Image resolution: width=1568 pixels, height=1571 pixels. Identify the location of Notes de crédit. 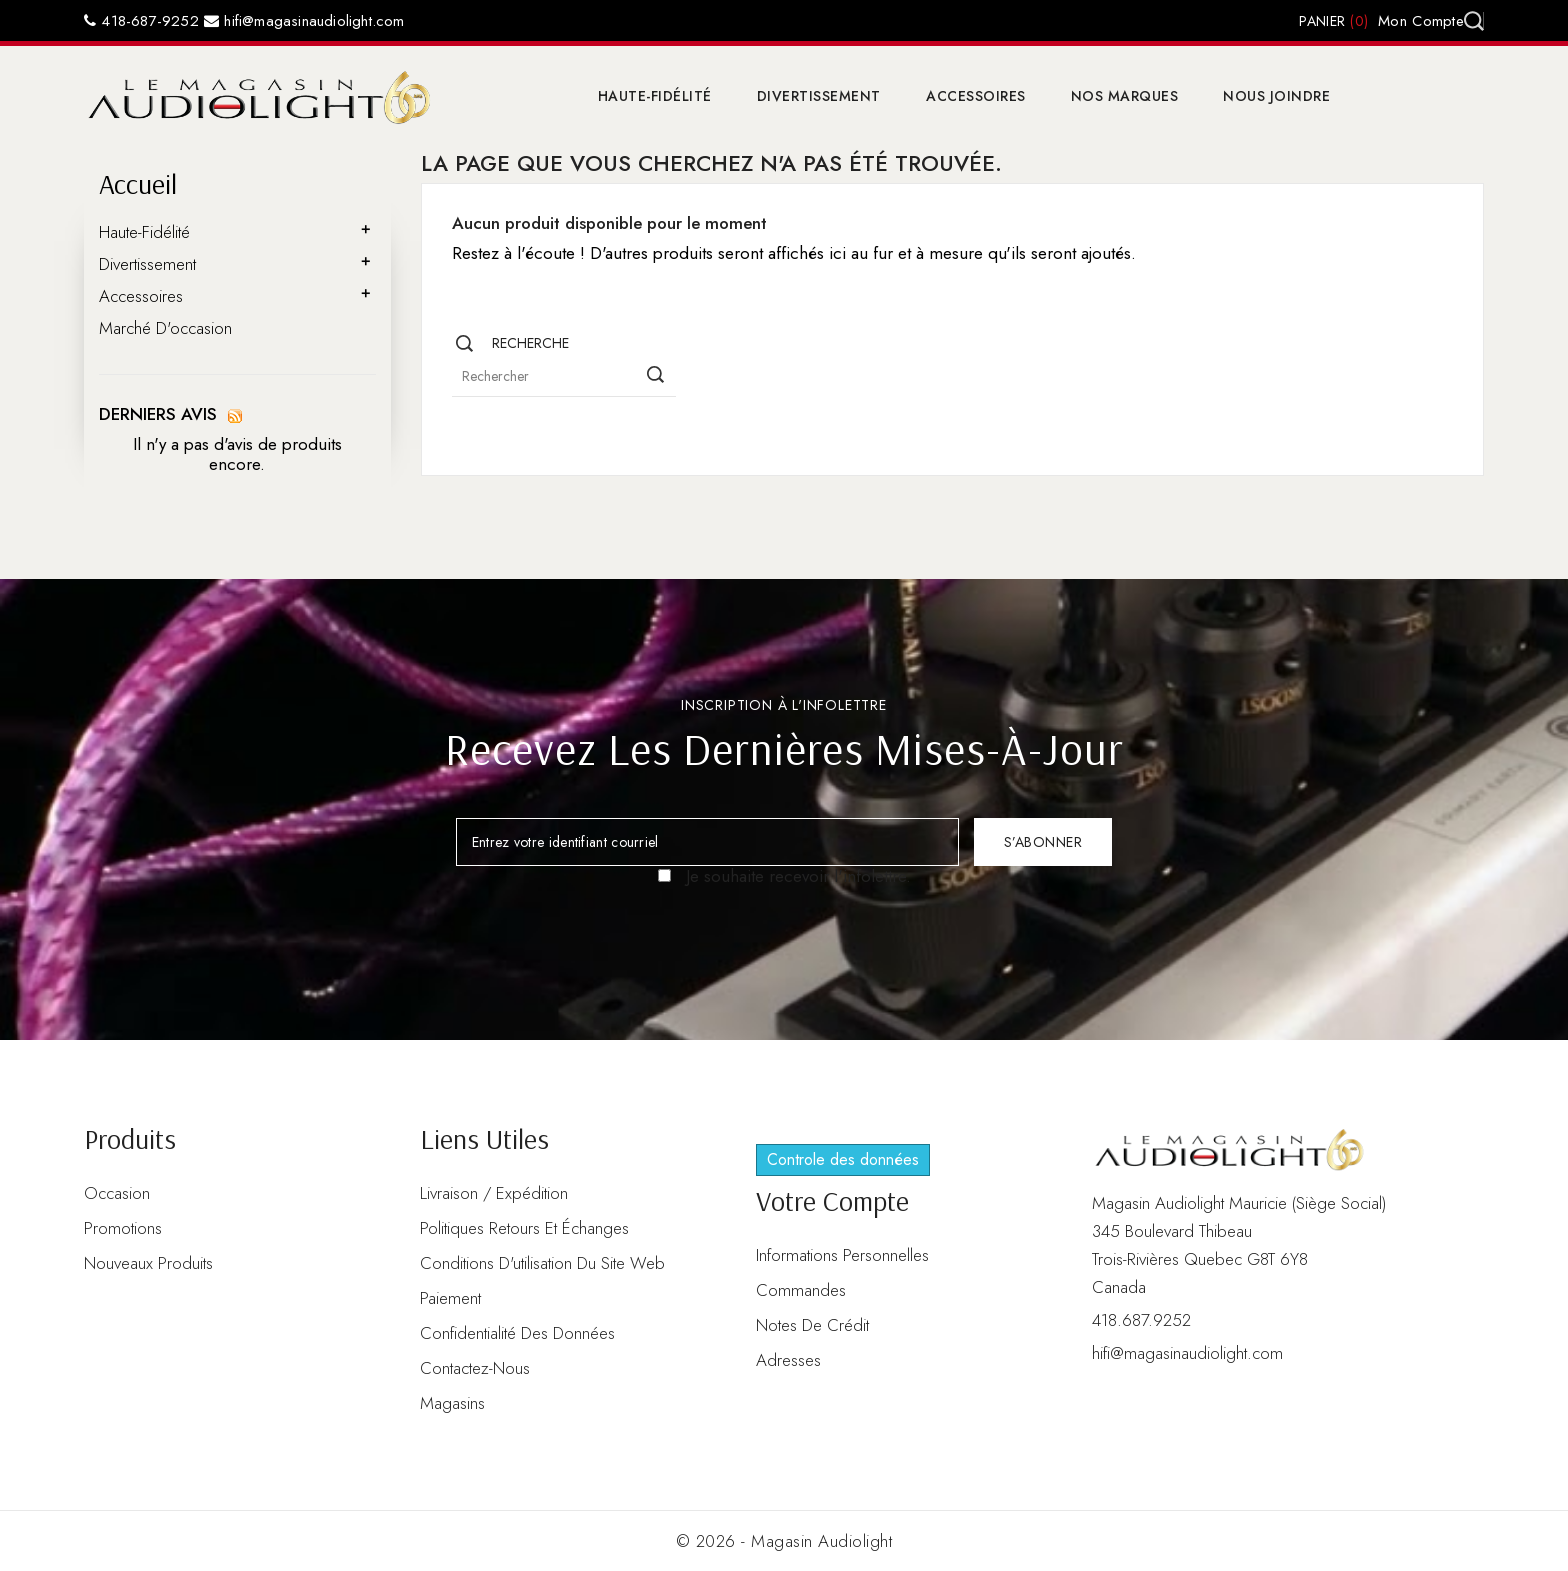
(812, 1325).